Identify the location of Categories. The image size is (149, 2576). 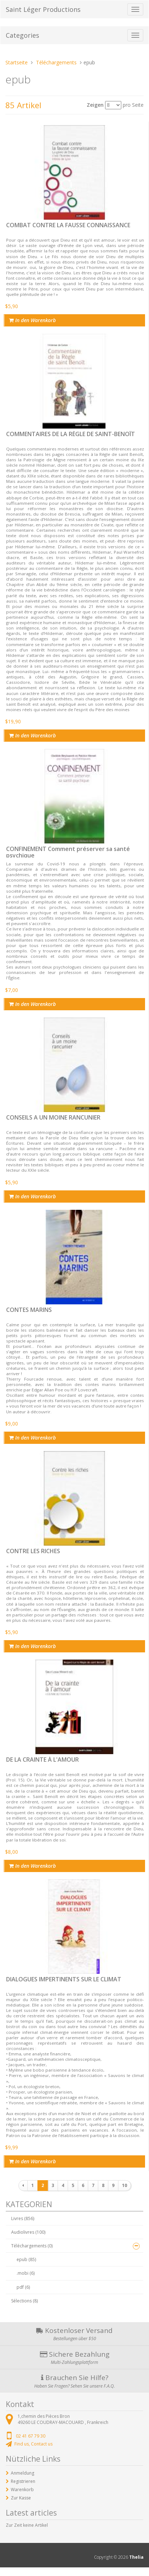
(22, 35).